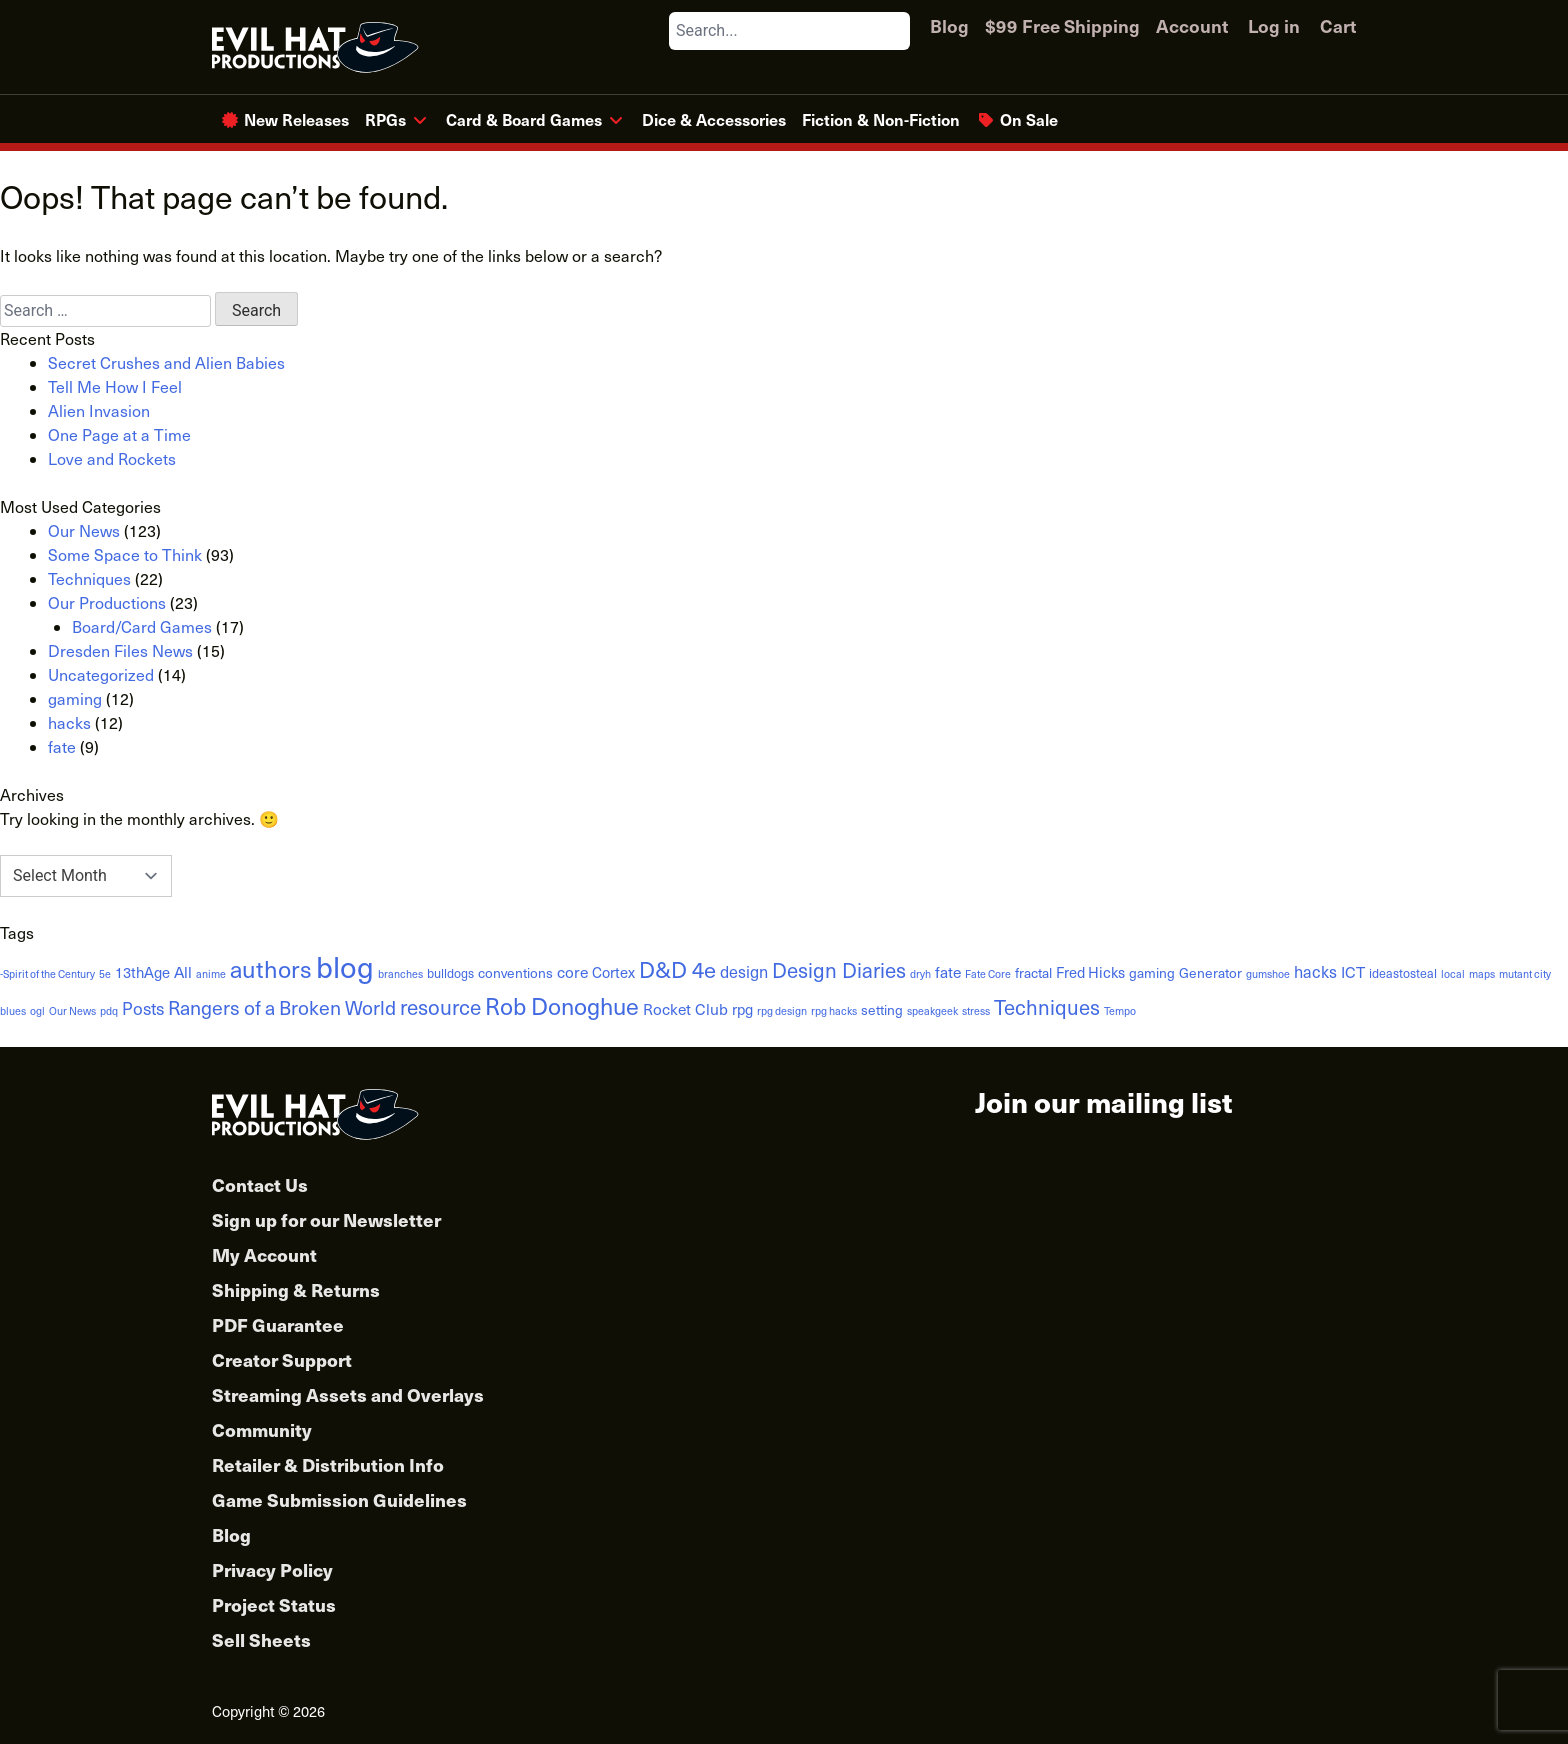 This screenshot has height=1744, width=1568. I want to click on Tell Me How I Feel, so click(115, 386).